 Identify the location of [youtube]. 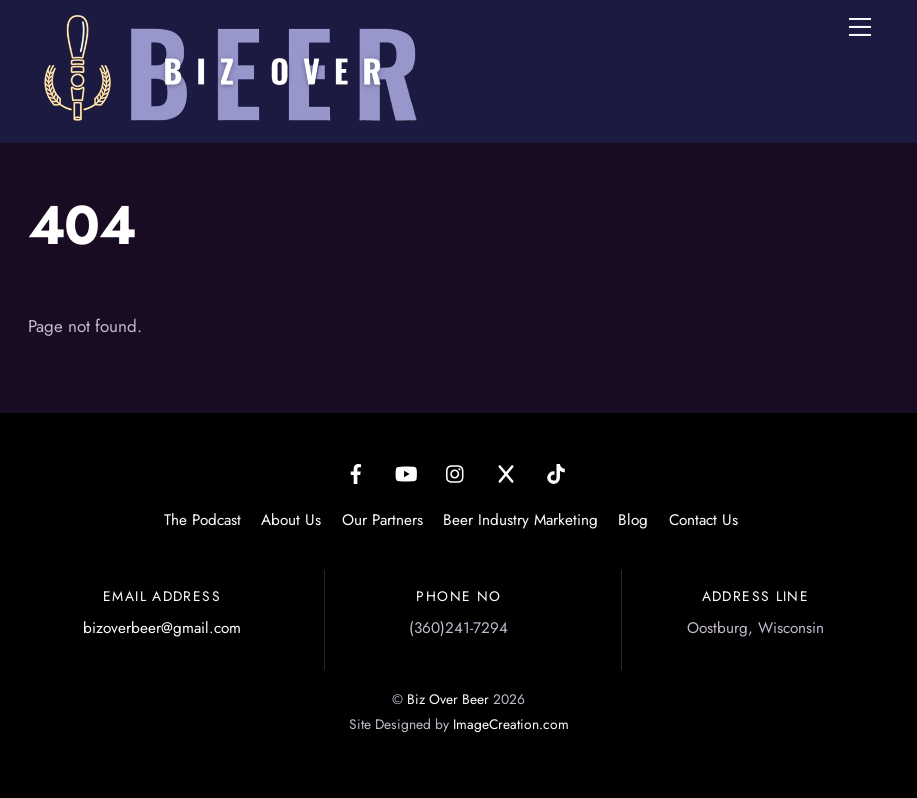
(406, 471).